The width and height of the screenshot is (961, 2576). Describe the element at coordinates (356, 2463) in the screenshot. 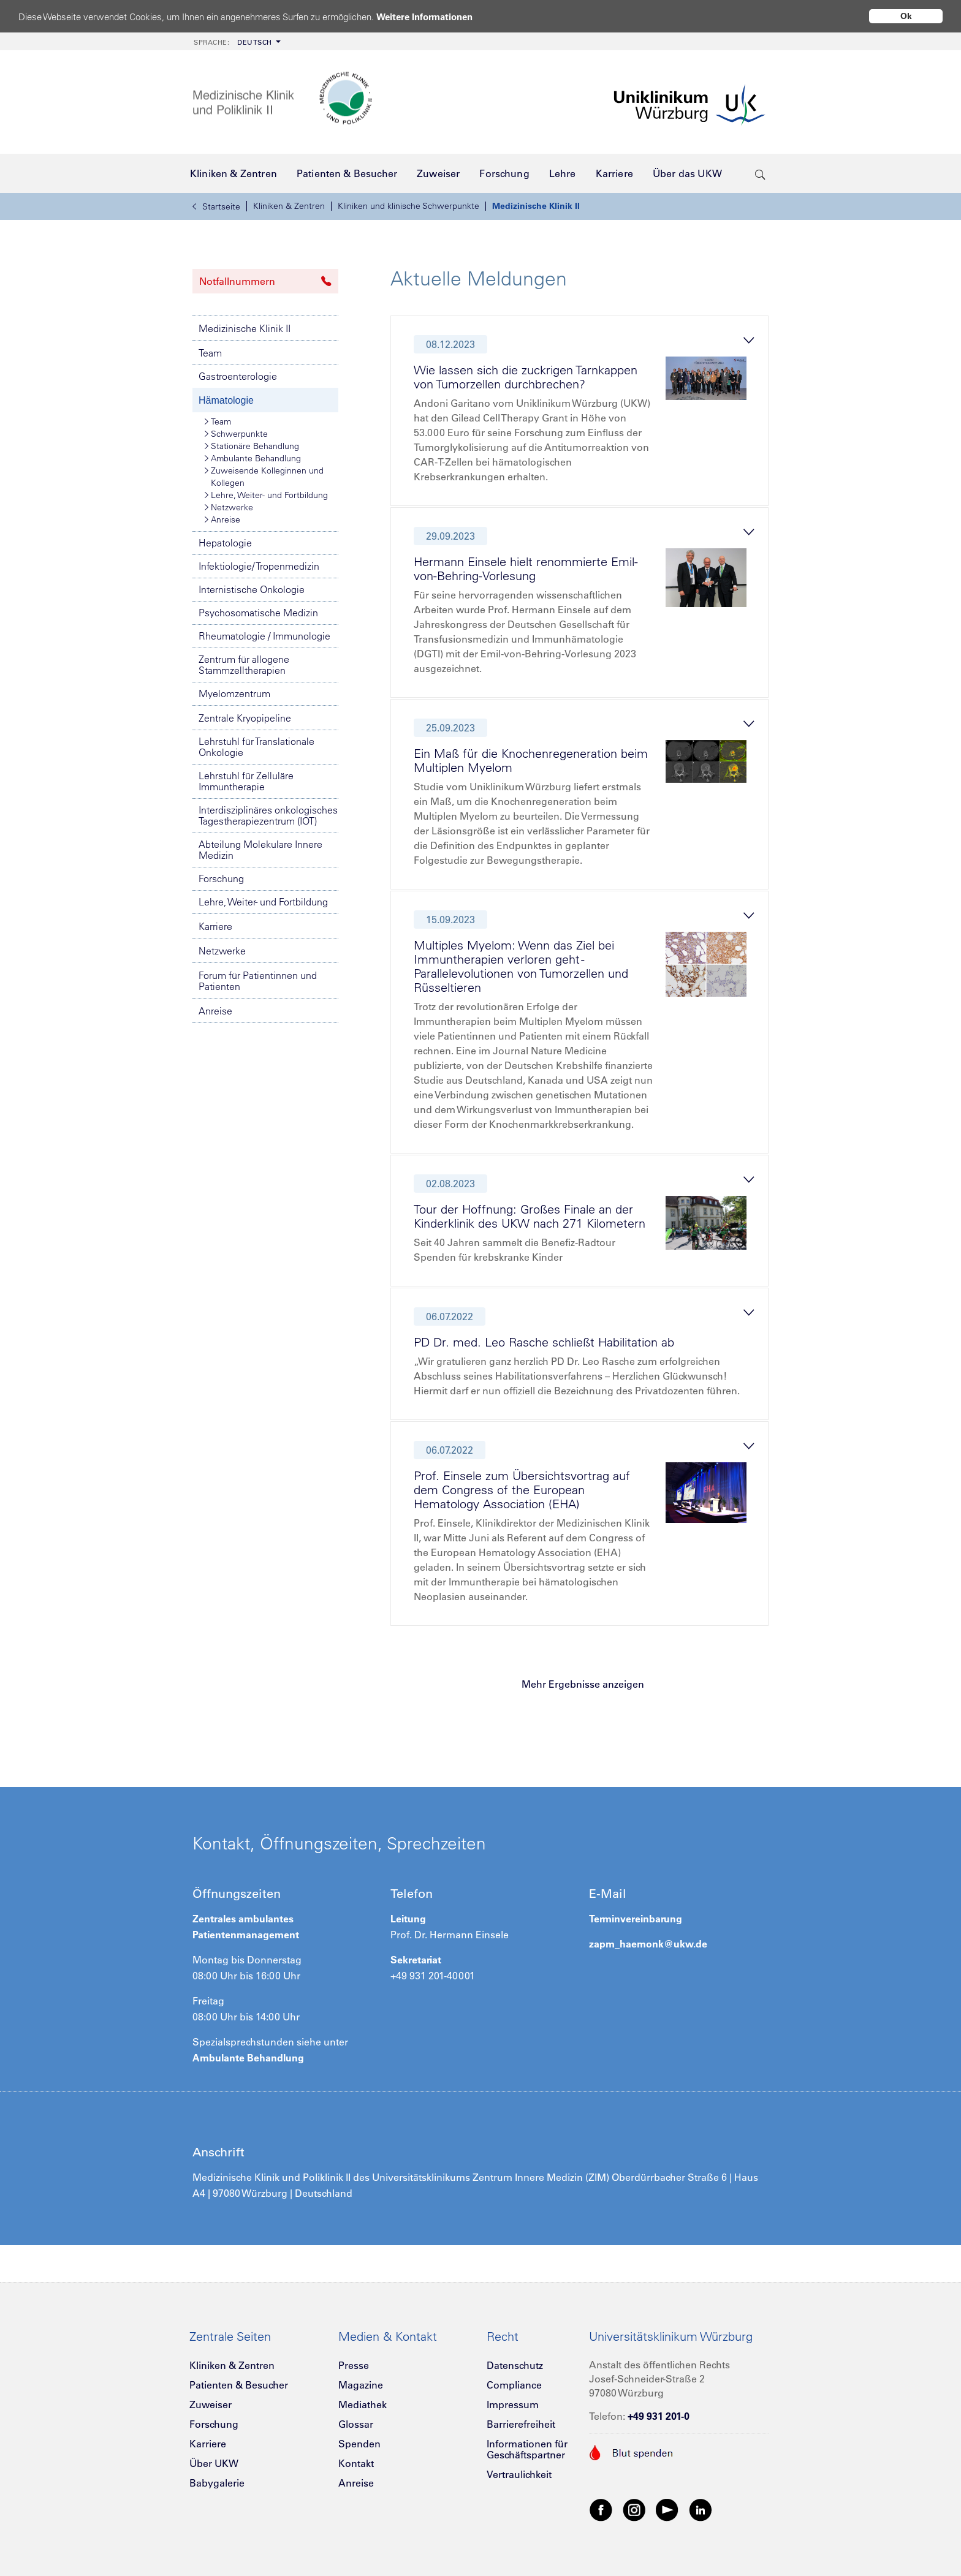

I see `Kontakt` at that location.